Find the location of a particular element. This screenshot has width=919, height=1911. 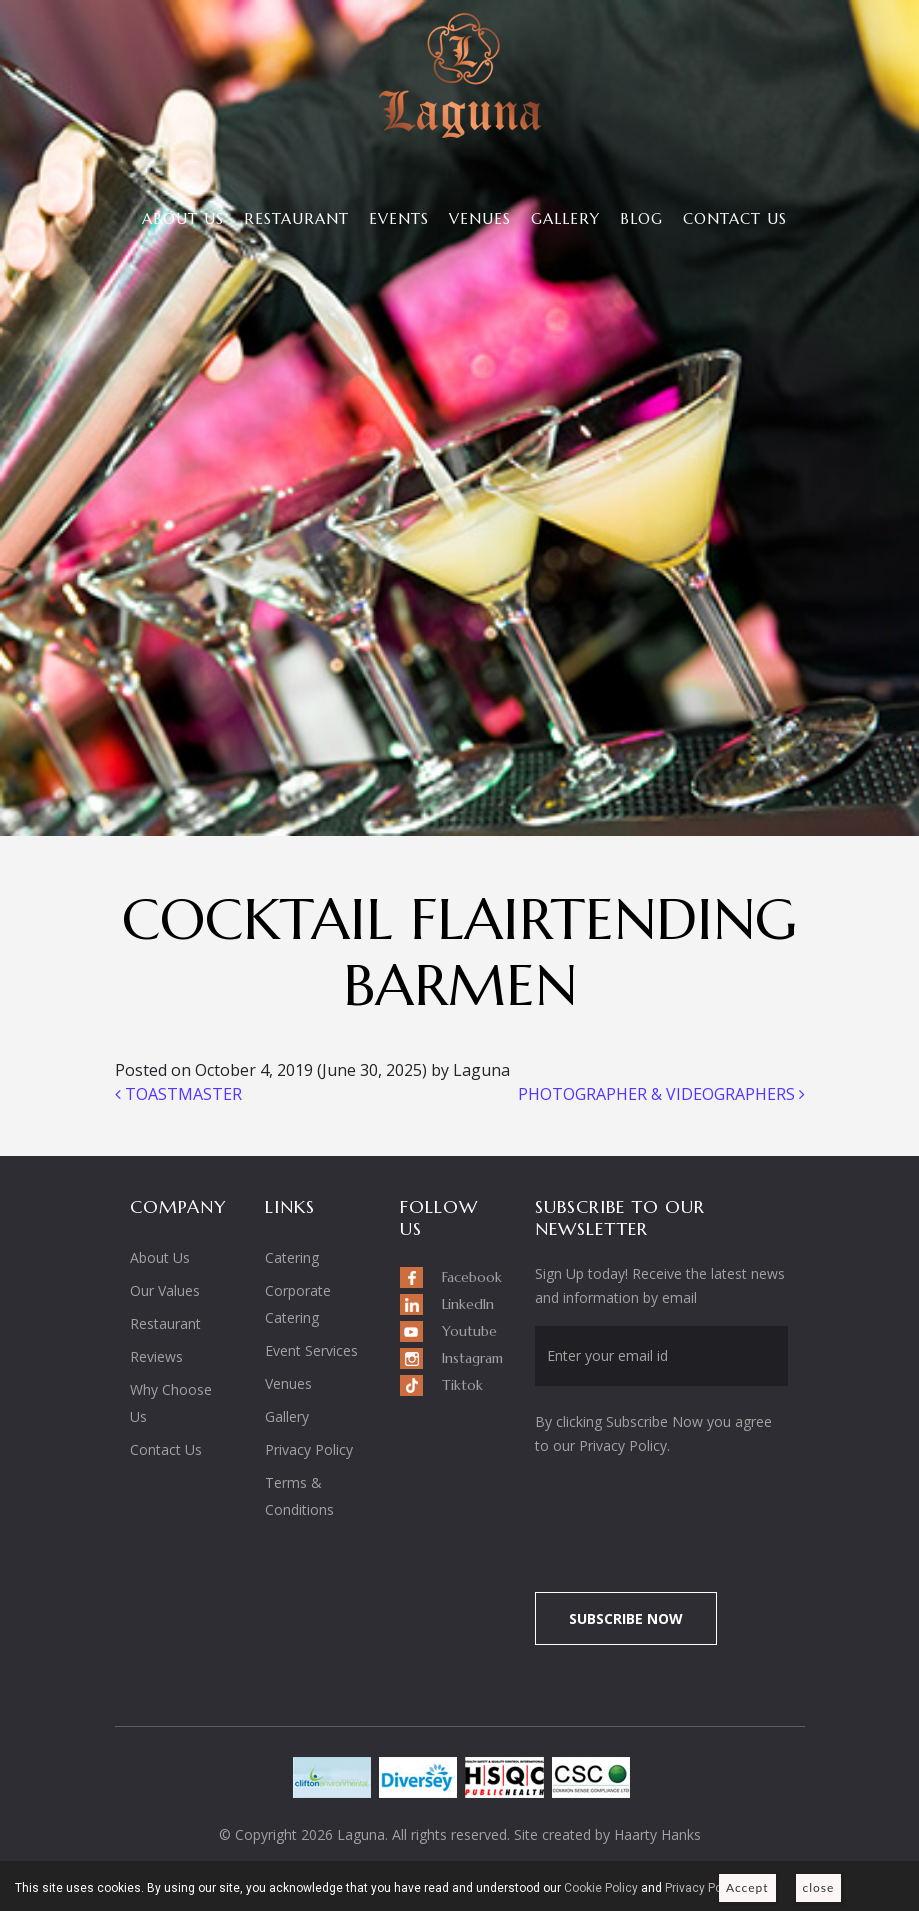

Accept is located at coordinates (747, 1887).